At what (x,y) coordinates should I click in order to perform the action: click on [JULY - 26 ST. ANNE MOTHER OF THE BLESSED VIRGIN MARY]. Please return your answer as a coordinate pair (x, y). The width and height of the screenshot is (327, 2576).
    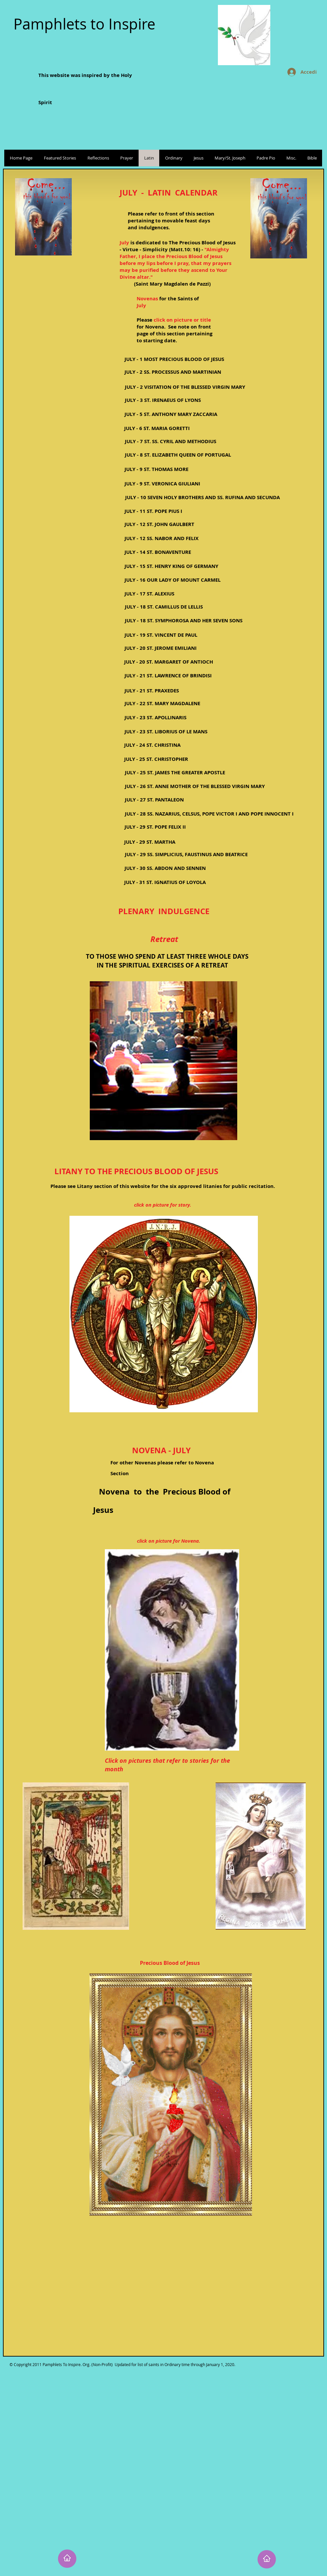
    Looking at the image, I should click on (195, 786).